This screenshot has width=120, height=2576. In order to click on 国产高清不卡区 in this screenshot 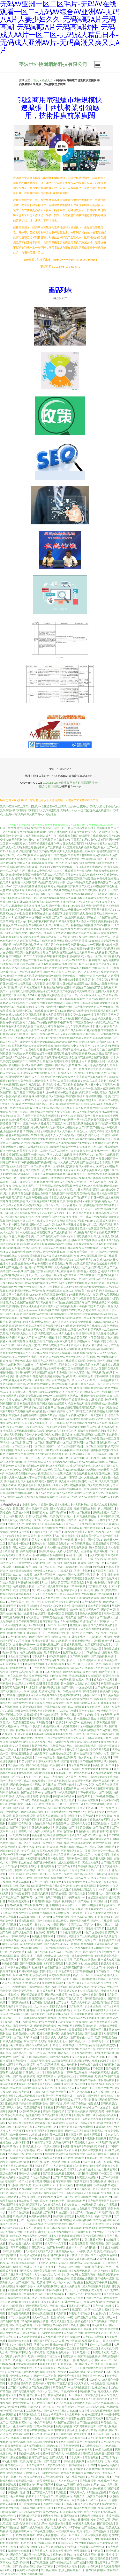, I will do `click(26, 2282)`.